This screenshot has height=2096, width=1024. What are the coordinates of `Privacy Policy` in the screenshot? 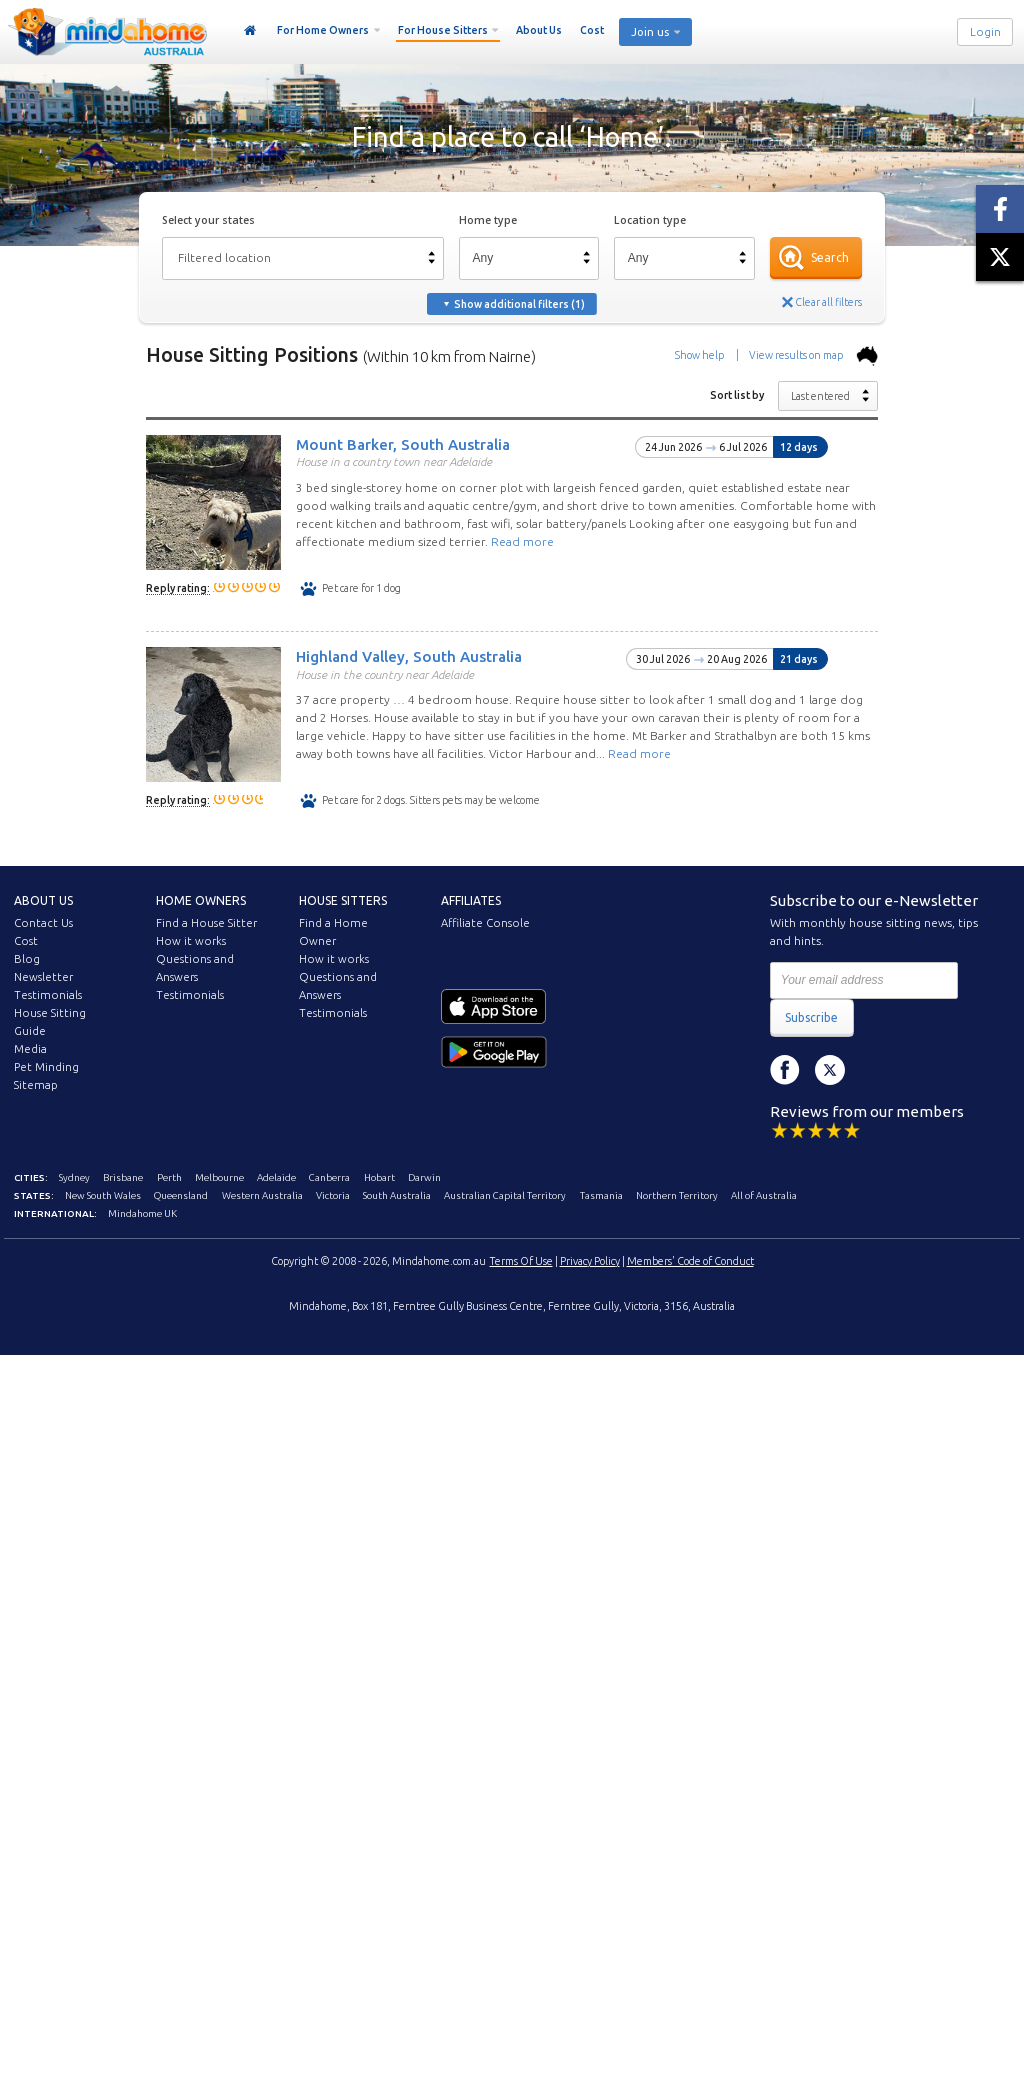 It's located at (590, 1261).